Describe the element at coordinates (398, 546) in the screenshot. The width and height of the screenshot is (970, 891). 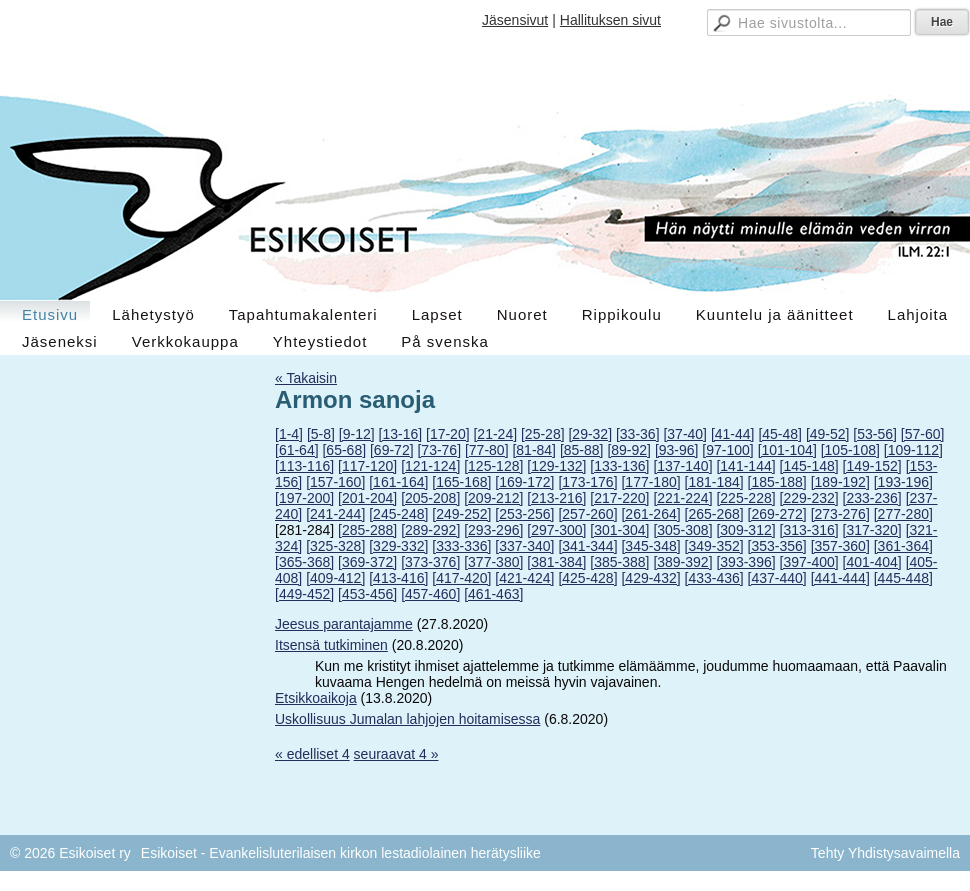
I see `[329-332]` at that location.